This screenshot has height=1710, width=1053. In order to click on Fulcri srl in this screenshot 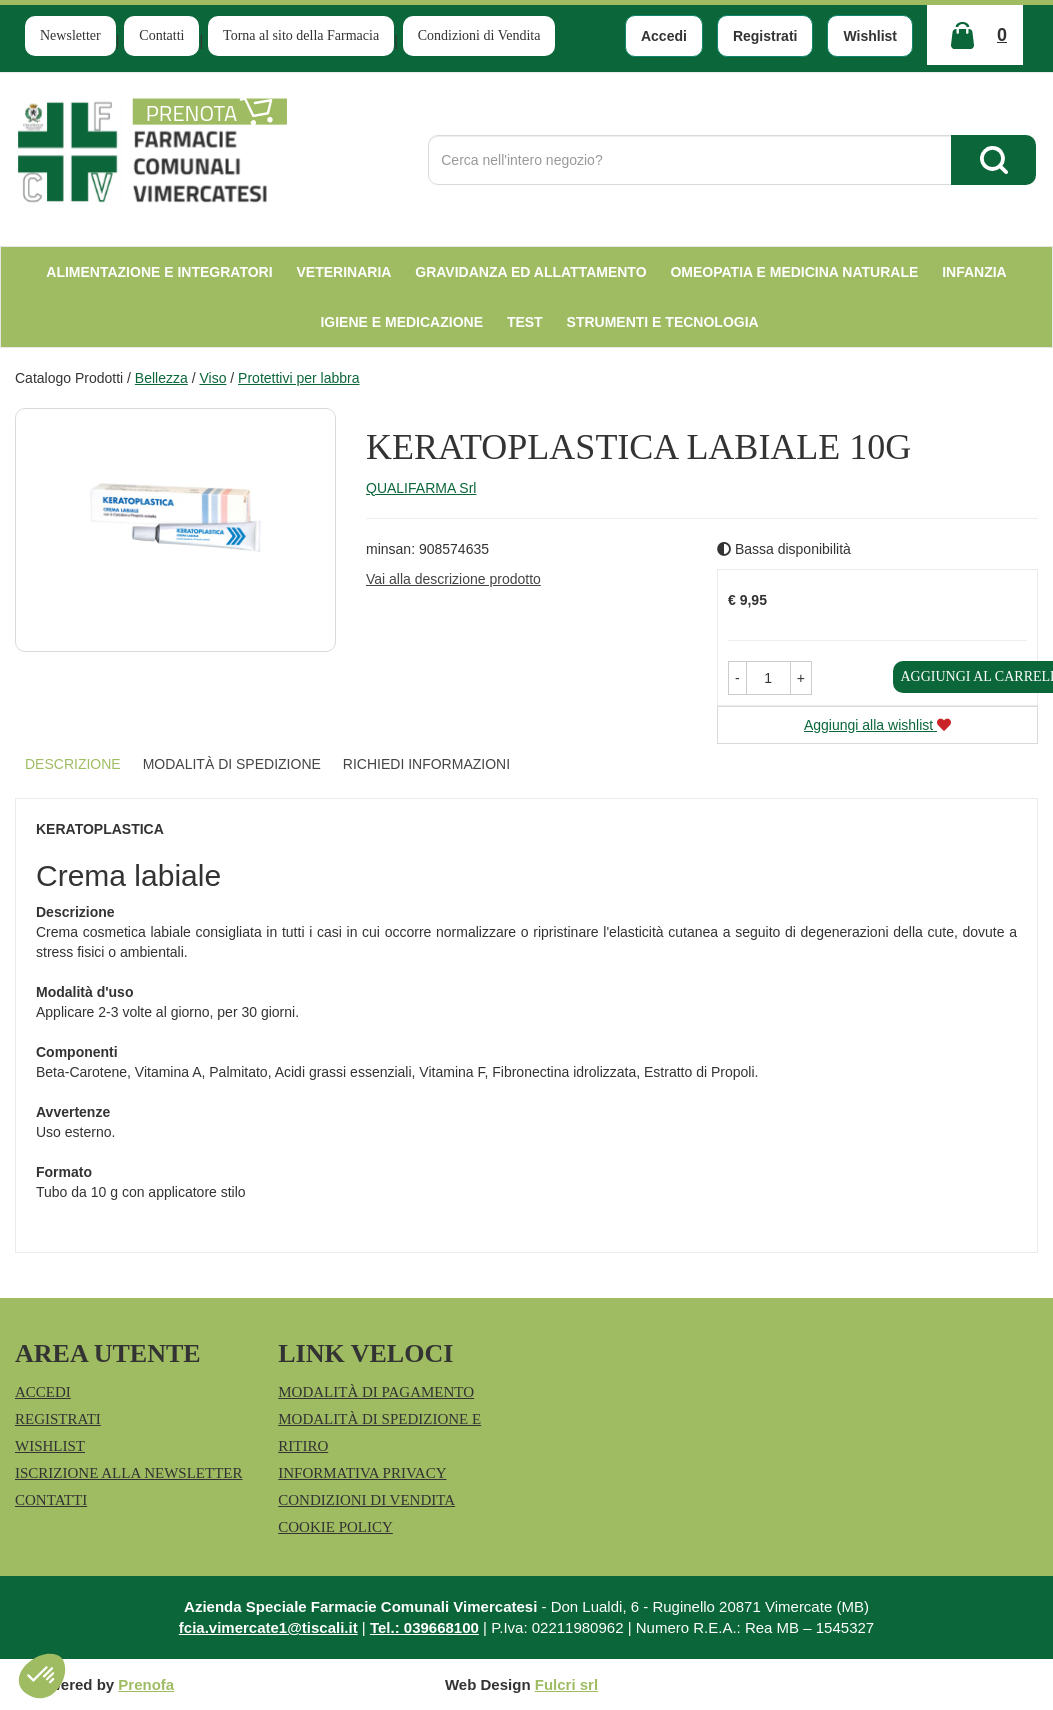, I will do `click(566, 1684)`.